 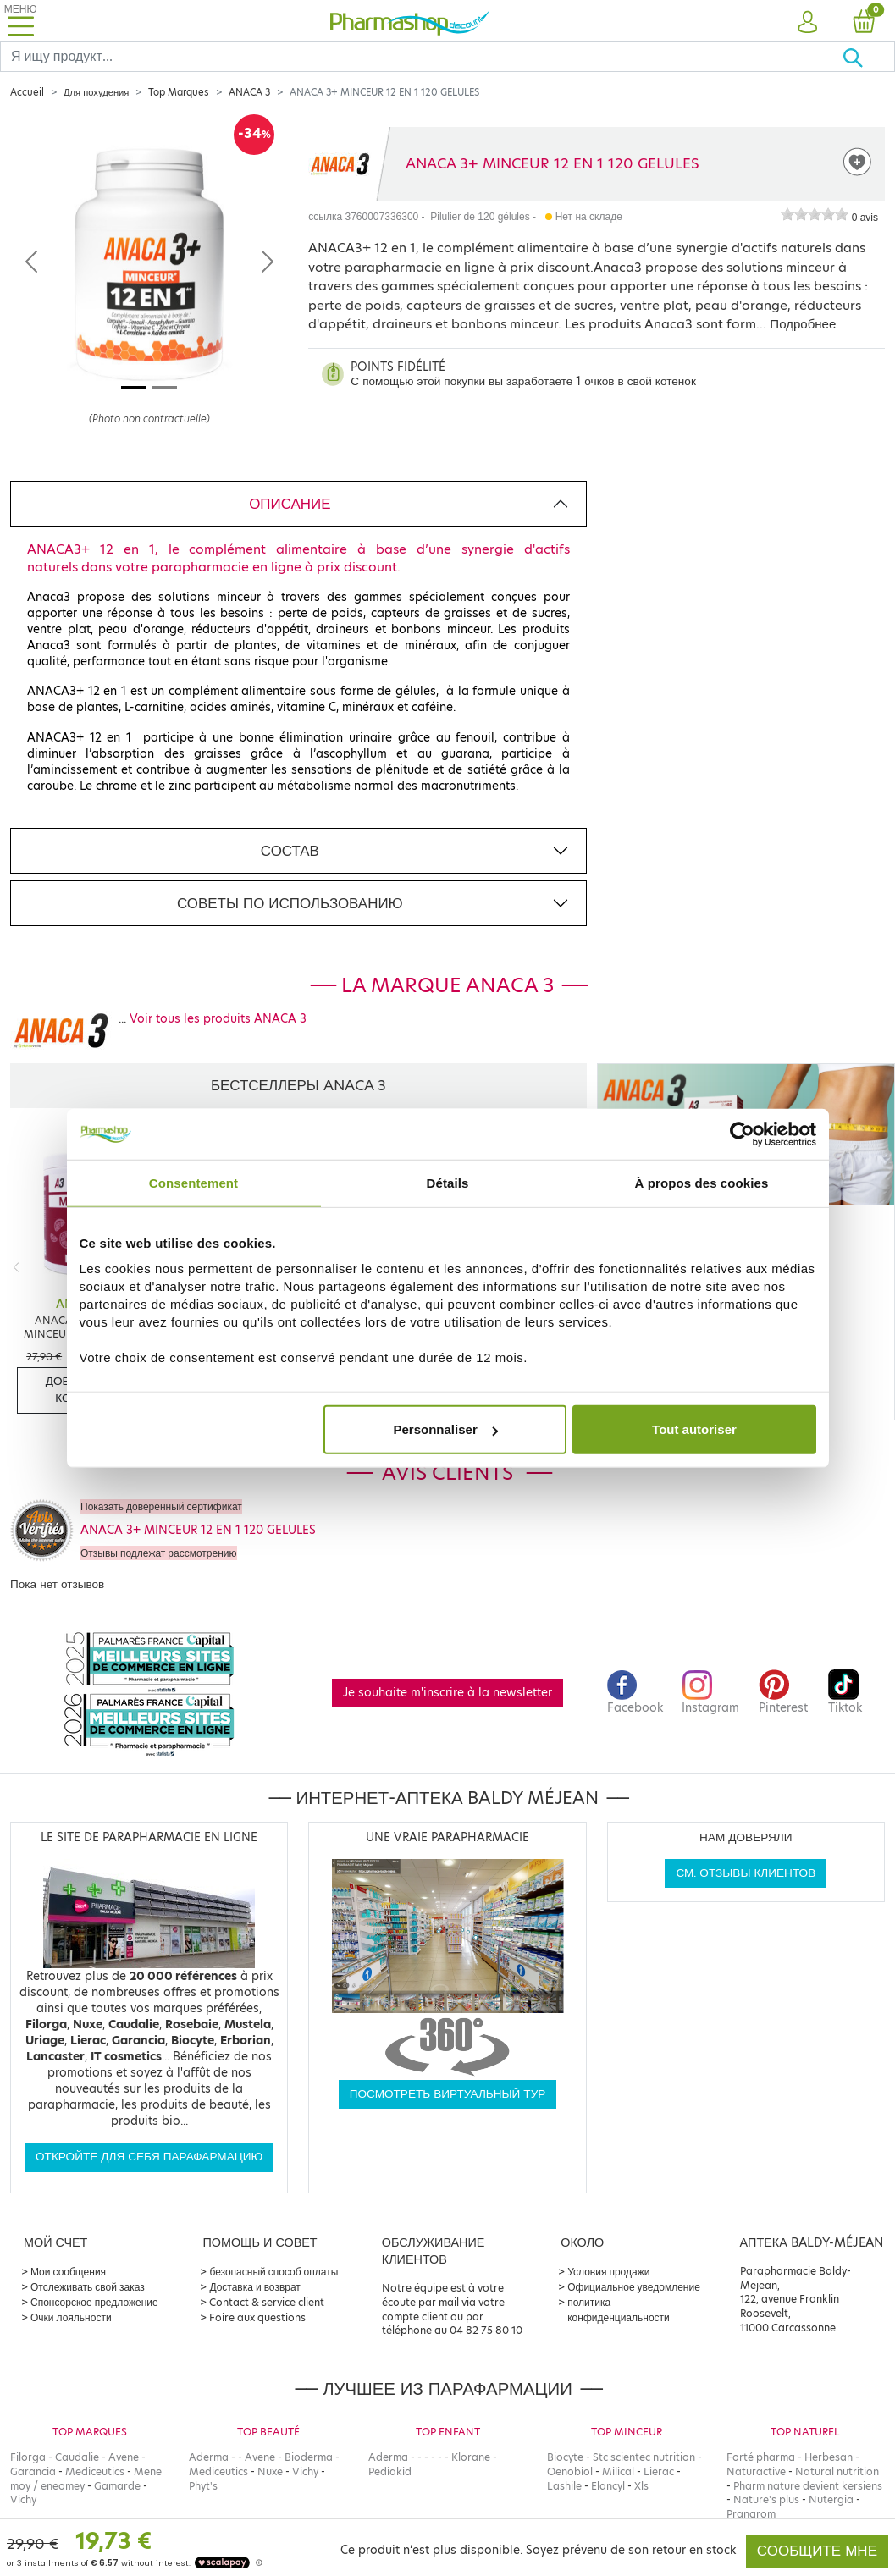 I want to click on Klorane, so click(x=470, y=2457).